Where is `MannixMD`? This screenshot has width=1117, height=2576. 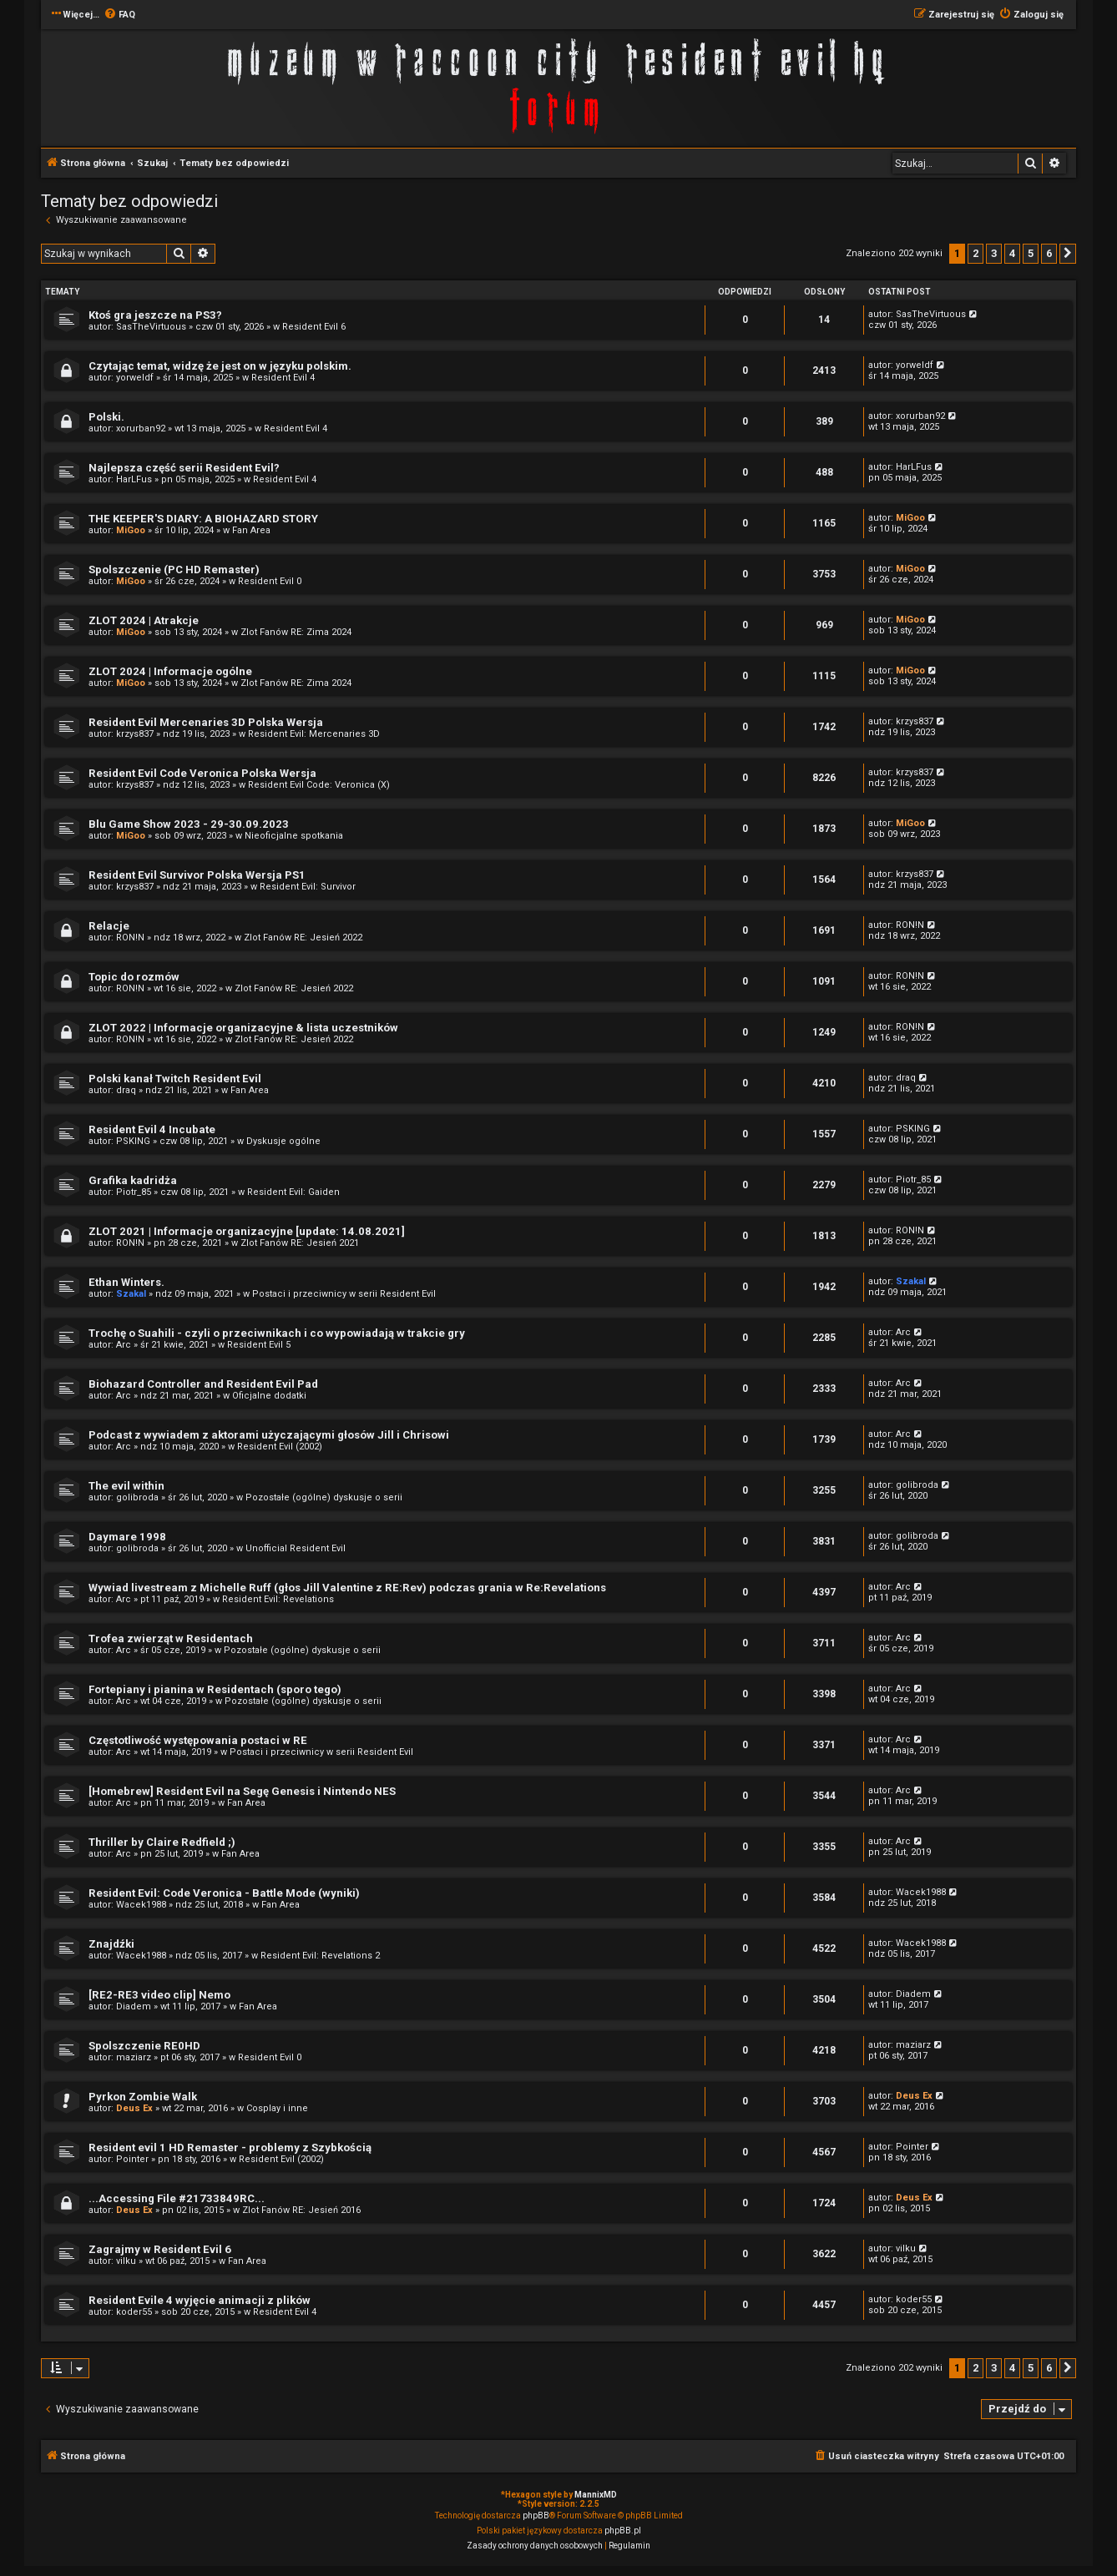 MannixMD is located at coordinates (595, 2494).